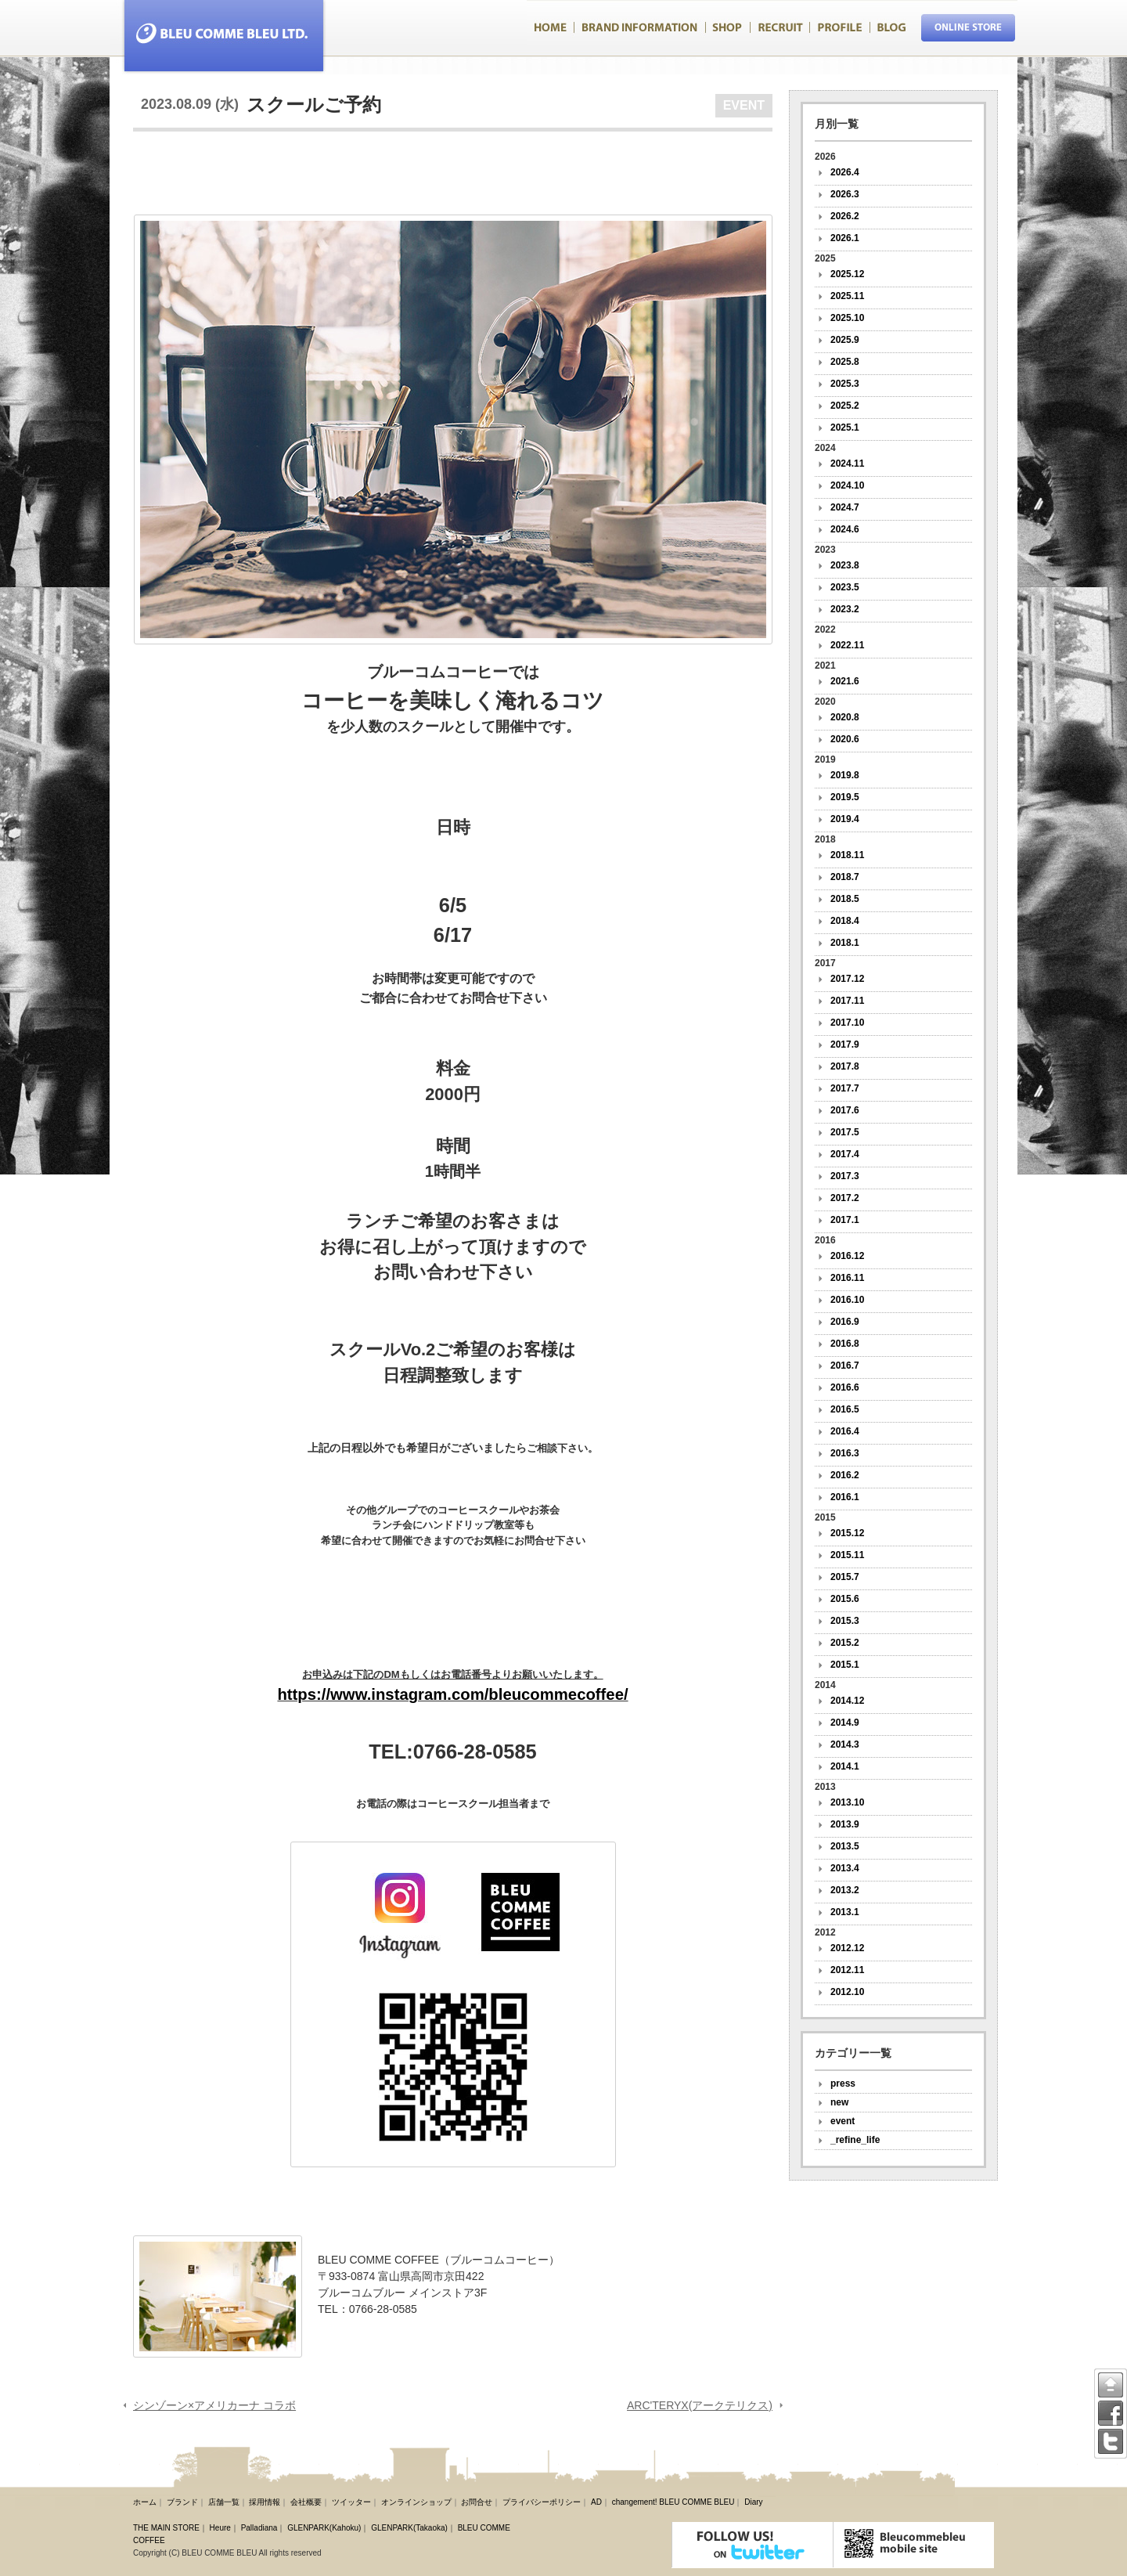  I want to click on 2020.6, so click(844, 739).